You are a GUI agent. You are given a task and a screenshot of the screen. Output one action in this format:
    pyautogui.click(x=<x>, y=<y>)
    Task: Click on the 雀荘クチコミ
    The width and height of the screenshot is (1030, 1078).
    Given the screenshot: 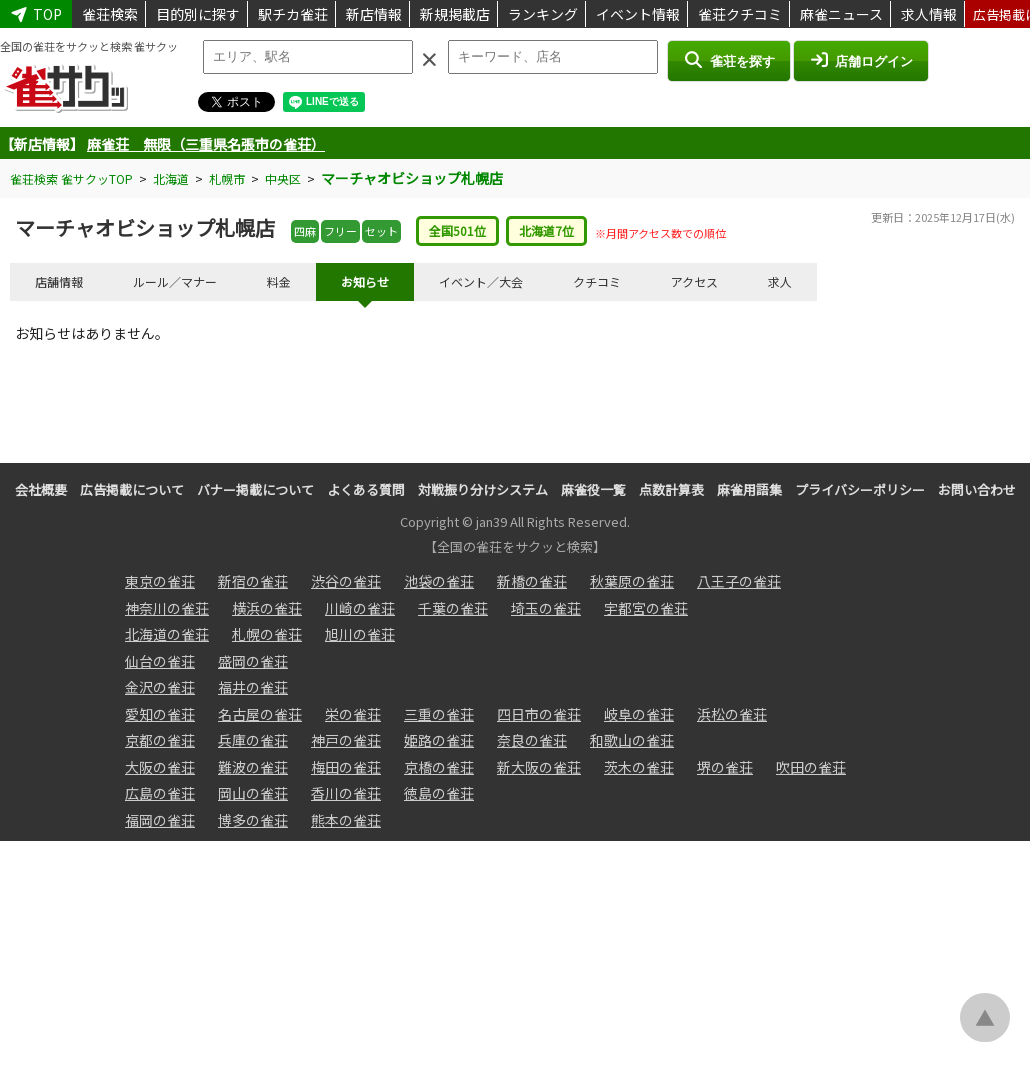 What is the action you would take?
    pyautogui.click(x=740, y=14)
    